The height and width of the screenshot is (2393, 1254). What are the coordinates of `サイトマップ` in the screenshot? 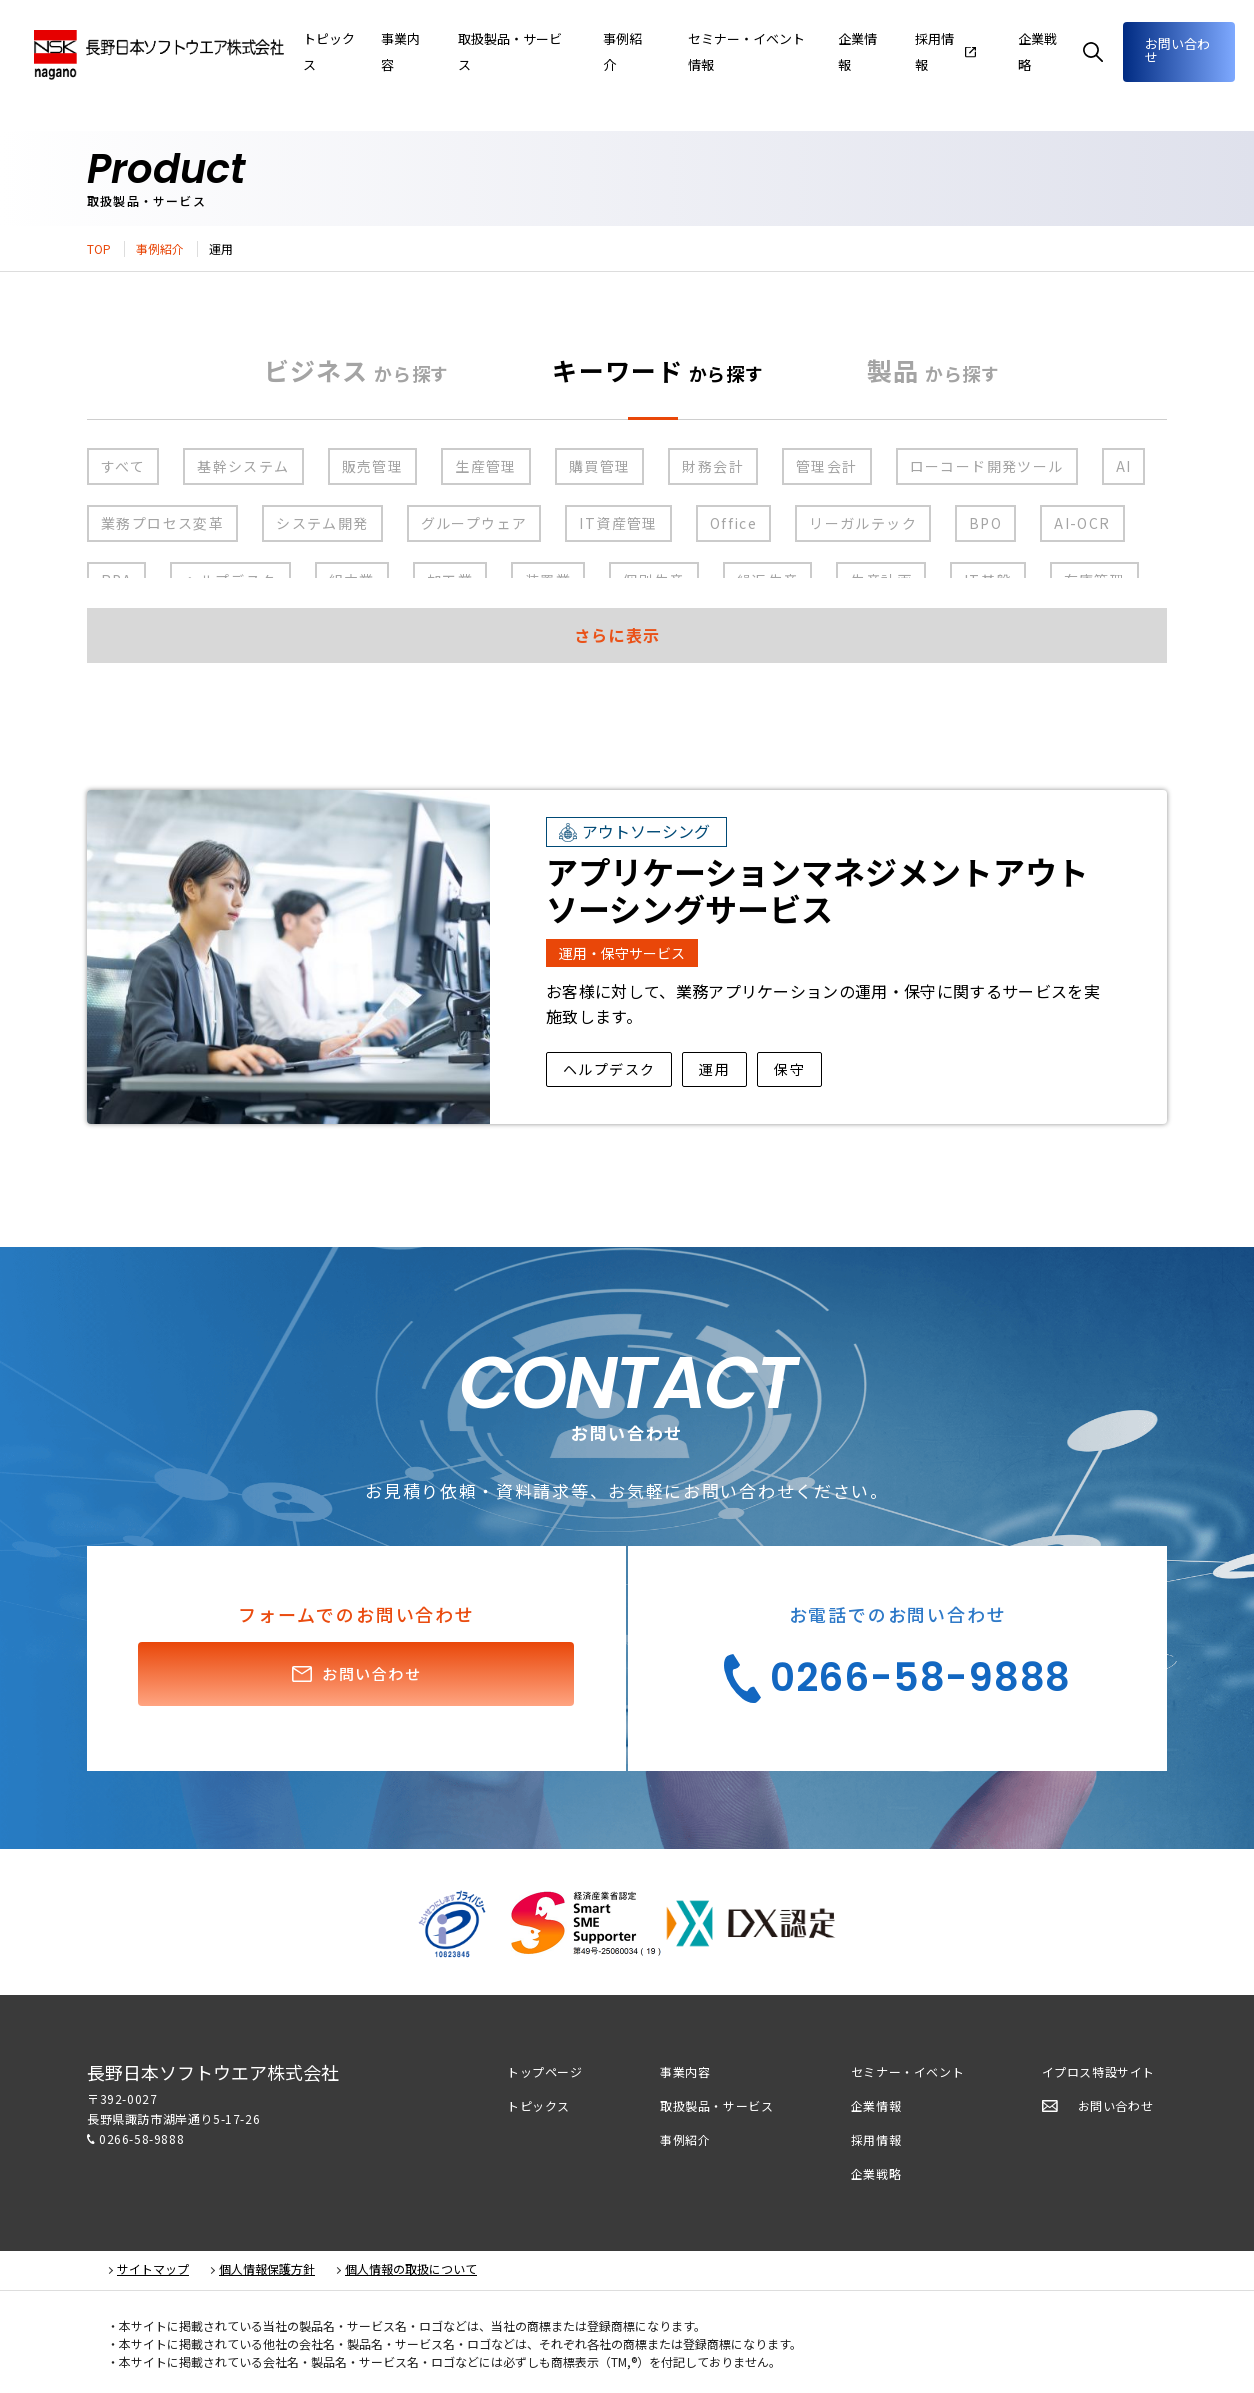 It's located at (153, 2269).